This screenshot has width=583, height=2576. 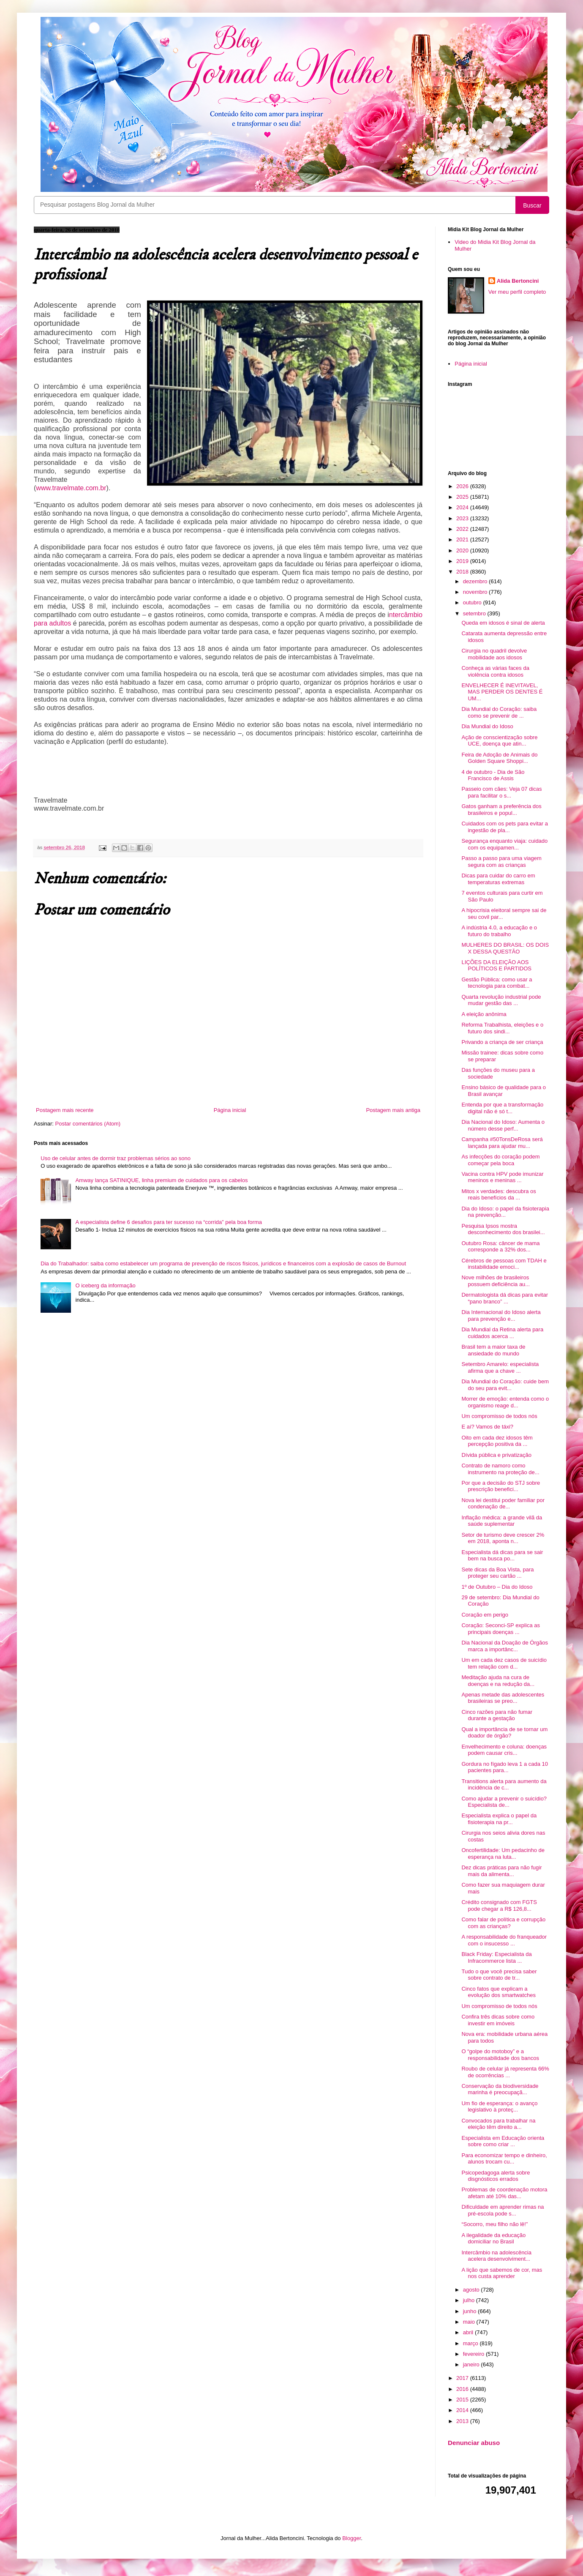 I want to click on Especialista em Educação orienta sobre como criar ..., so click(x=502, y=2141).